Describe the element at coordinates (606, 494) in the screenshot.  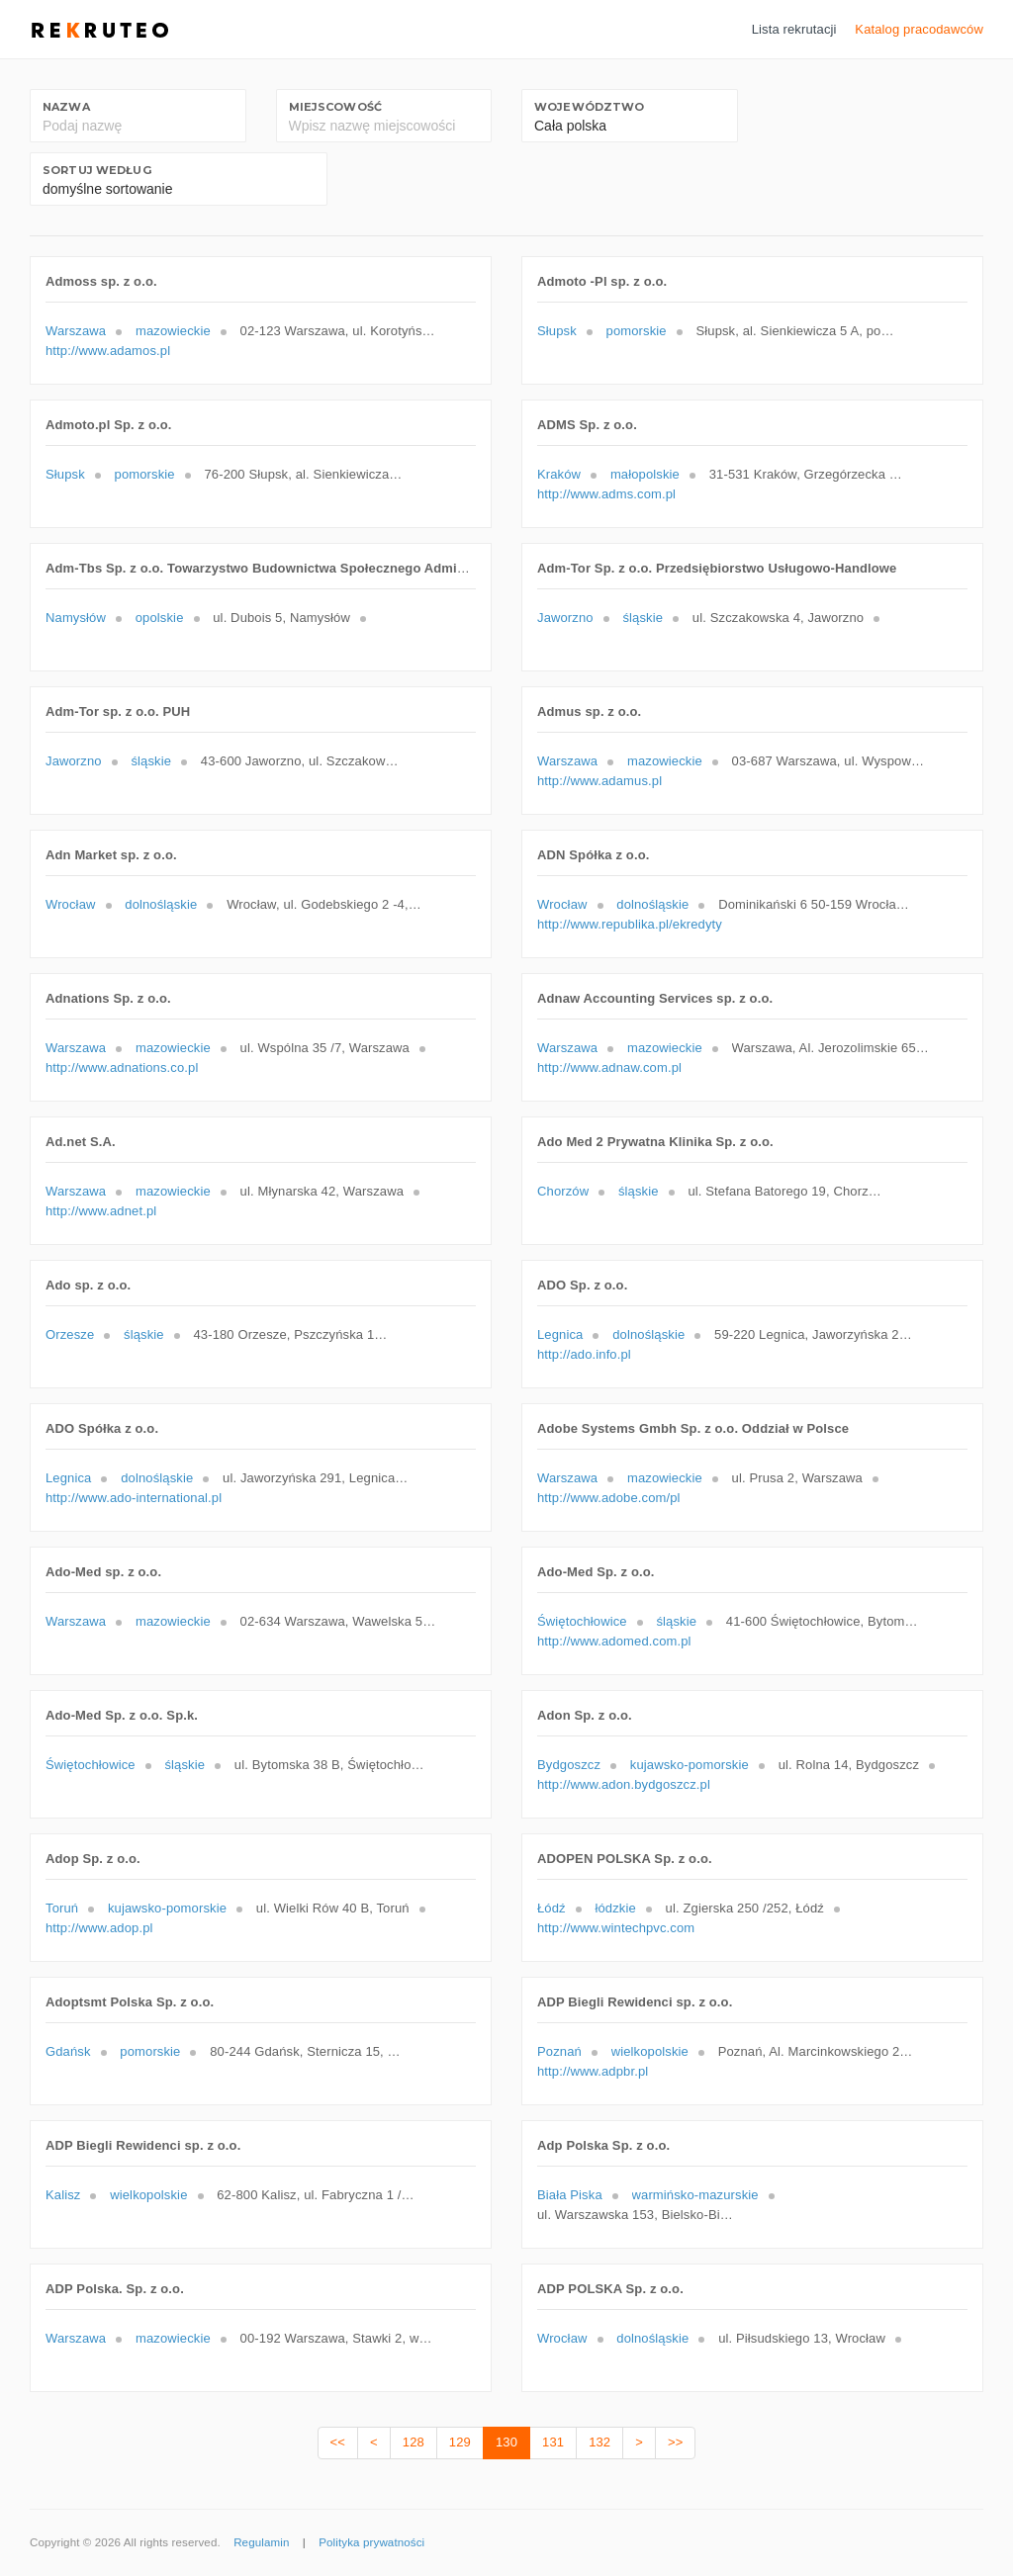
I see `http://www.adms.com.pl` at that location.